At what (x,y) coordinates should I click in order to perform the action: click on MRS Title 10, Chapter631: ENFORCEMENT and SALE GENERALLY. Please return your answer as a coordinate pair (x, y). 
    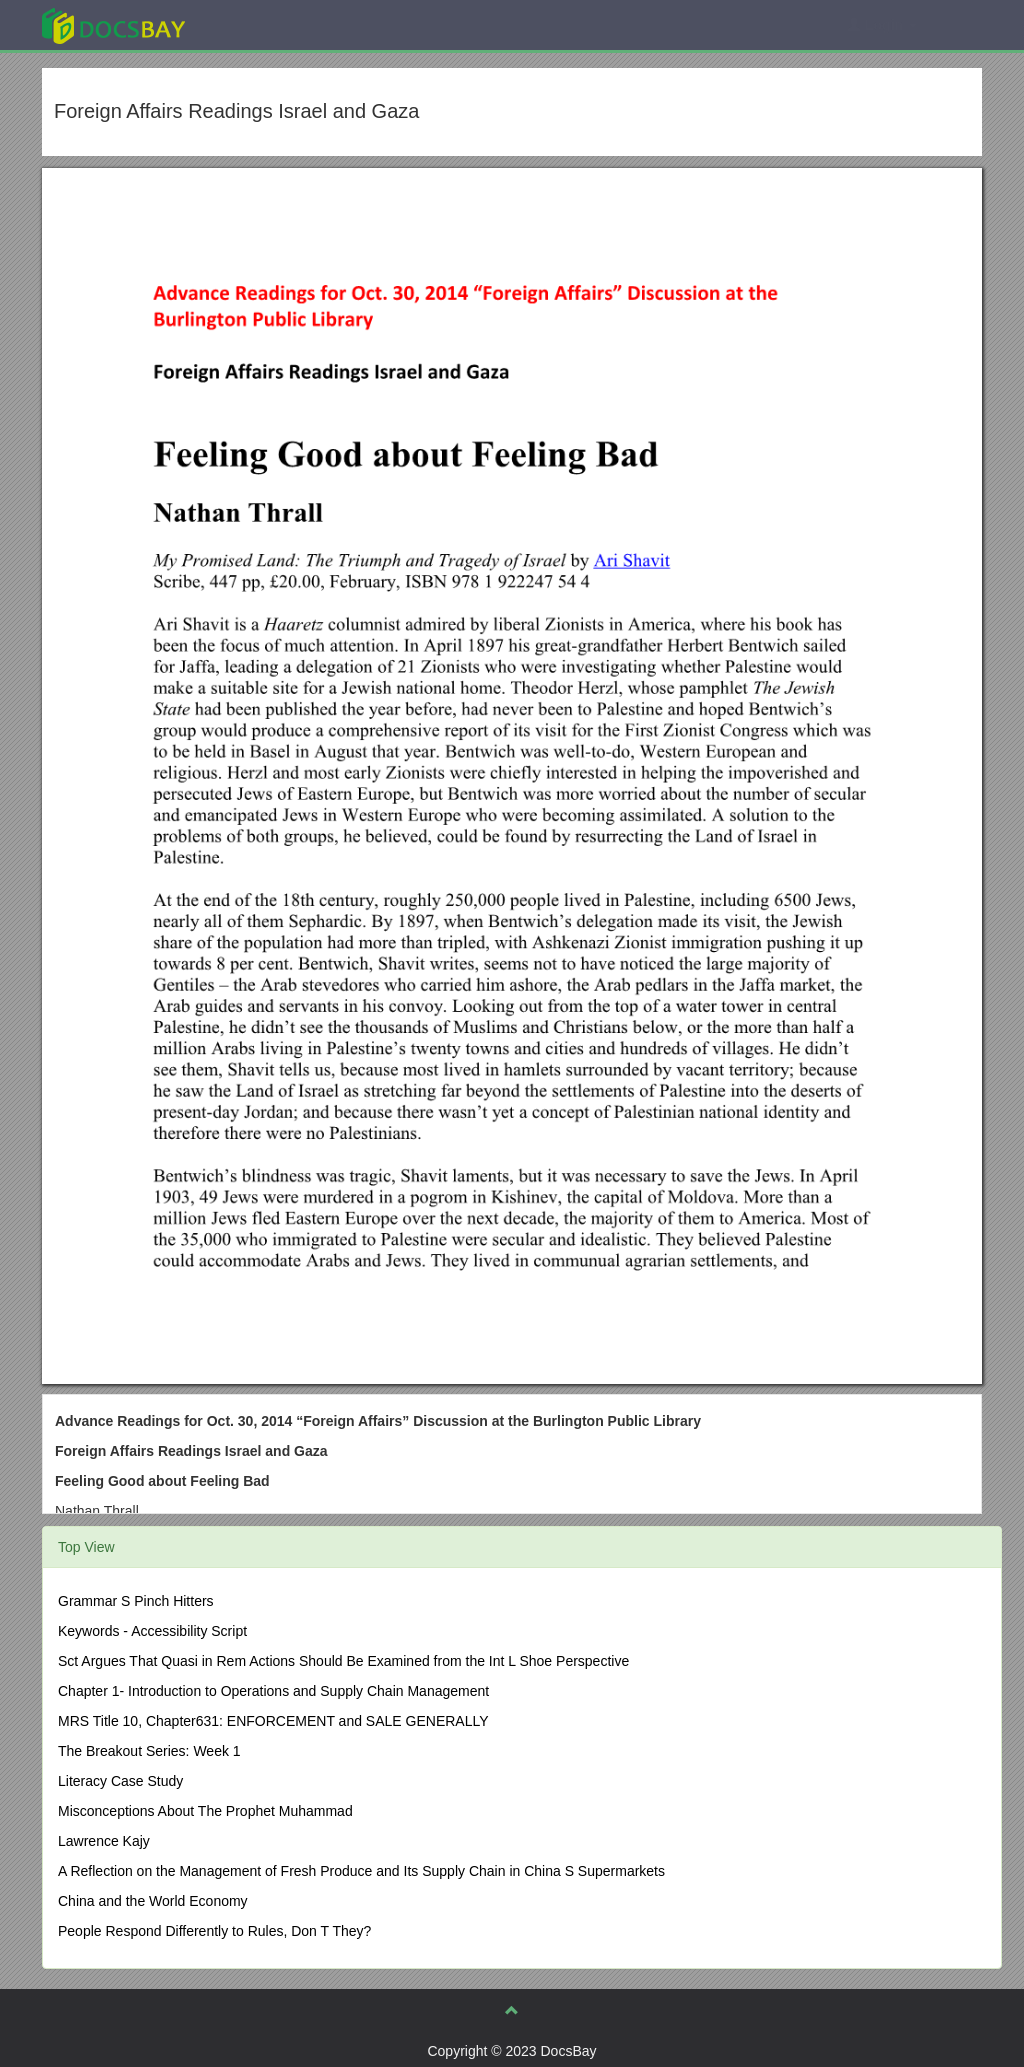
    Looking at the image, I should click on (273, 1721).